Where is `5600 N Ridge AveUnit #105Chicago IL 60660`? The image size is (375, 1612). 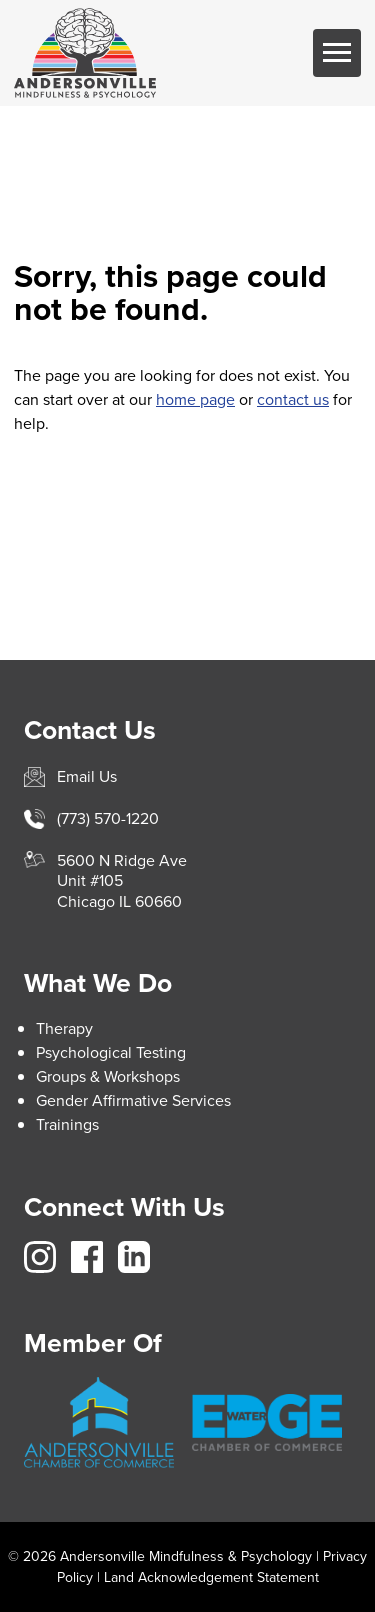 5600 N Ridge AveUnit #105Chicago IL 60660 is located at coordinates (122, 881).